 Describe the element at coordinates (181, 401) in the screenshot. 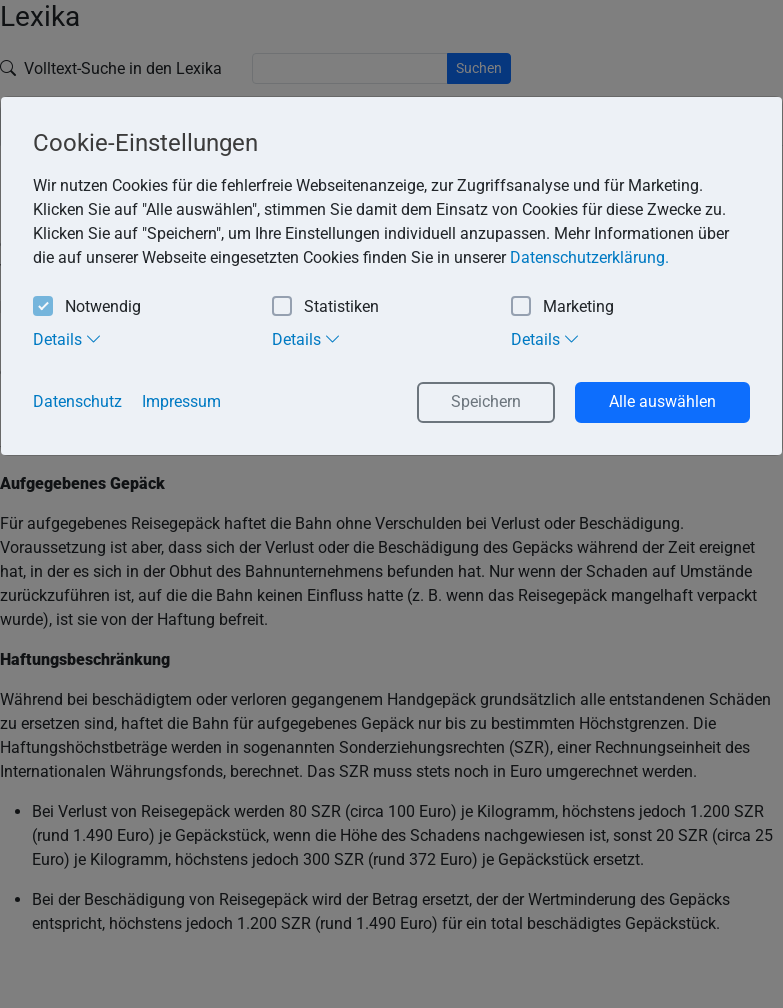

I see `Impressum [button]` at that location.